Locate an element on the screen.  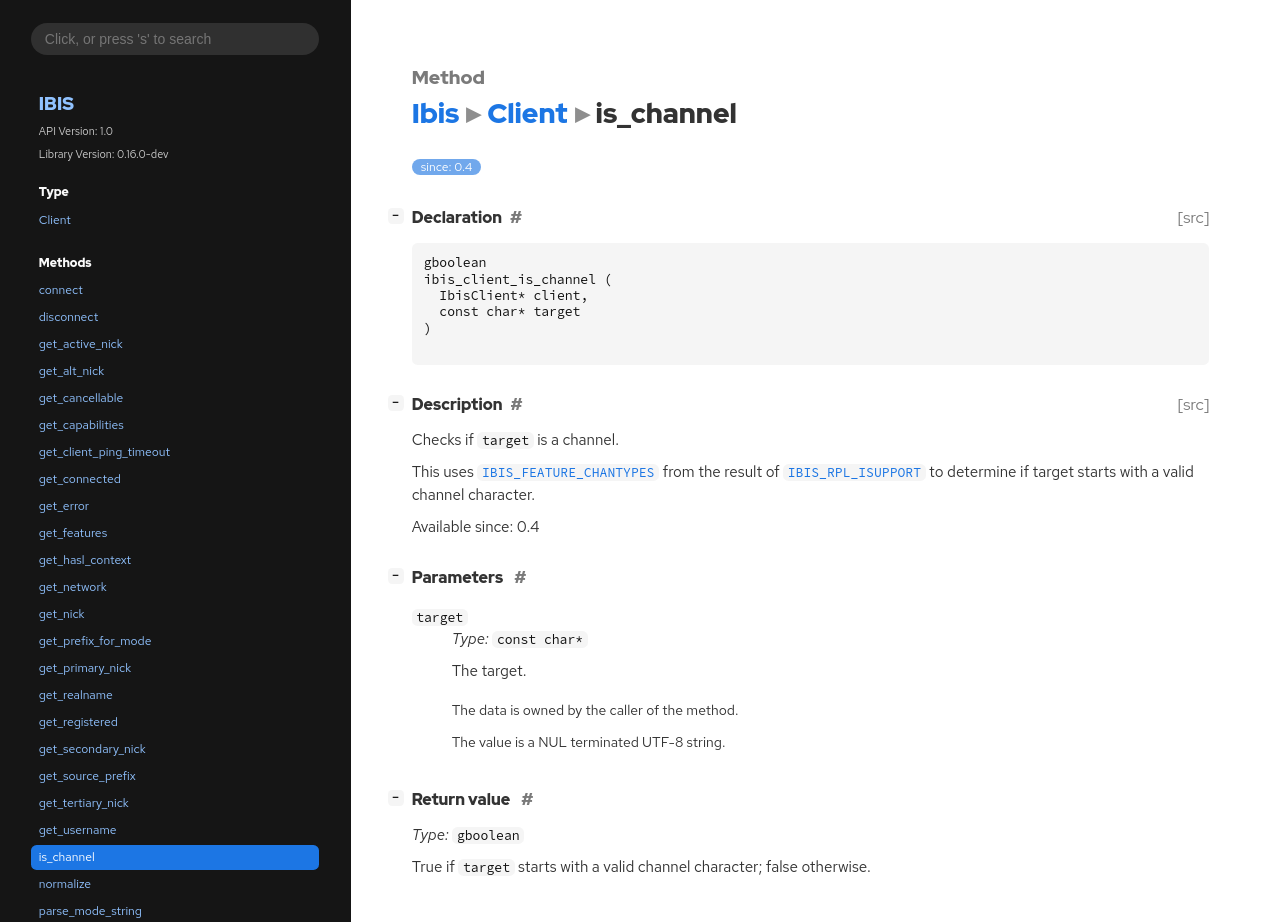
Client is located at coordinates (55, 220).